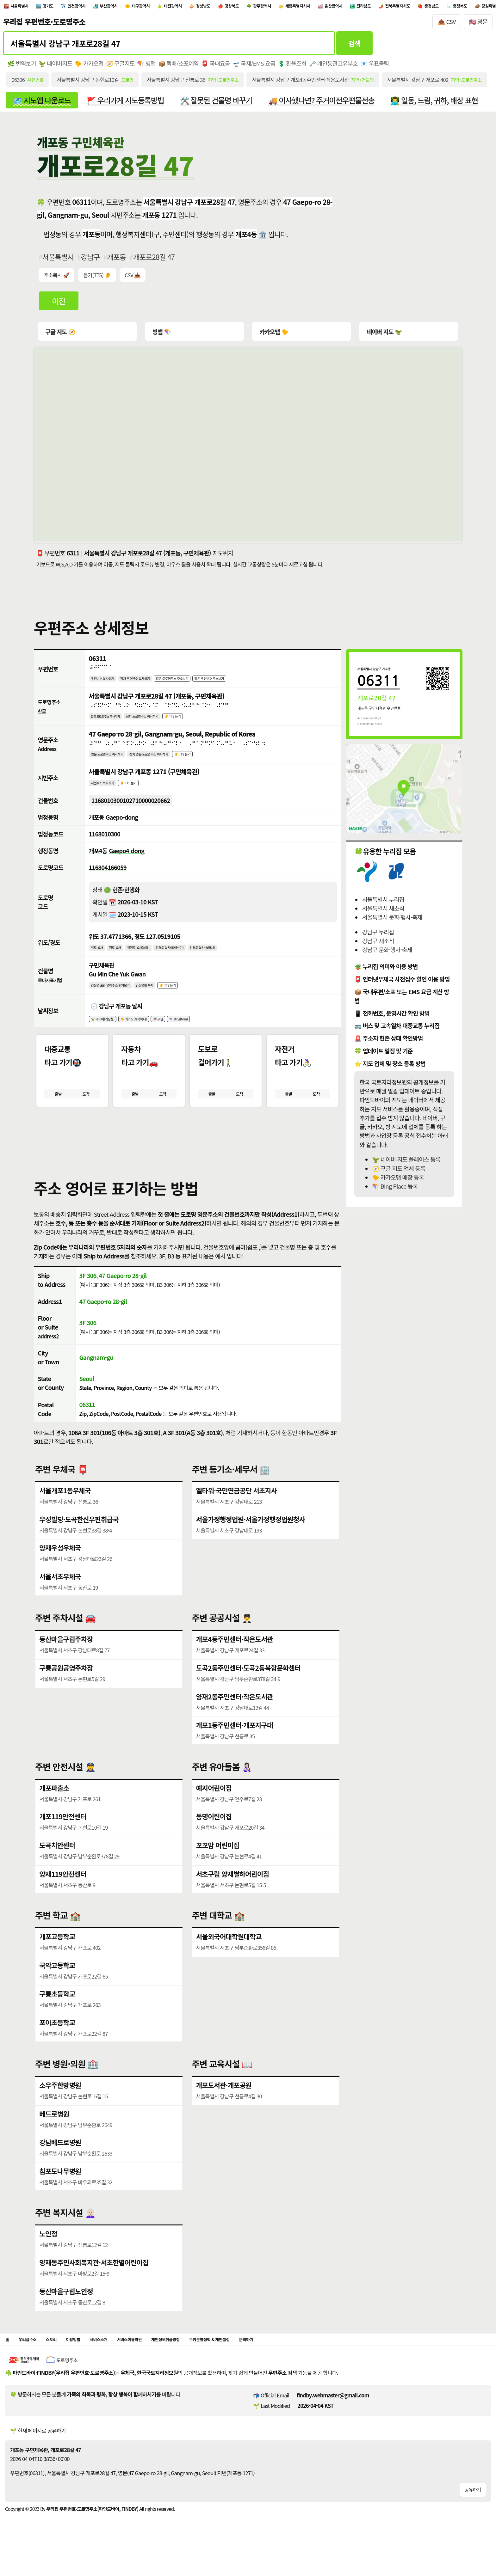  Describe the element at coordinates (251, 1539) in the screenshot. I see `서울가정행정법원·서울가정행정법원청사` at that location.